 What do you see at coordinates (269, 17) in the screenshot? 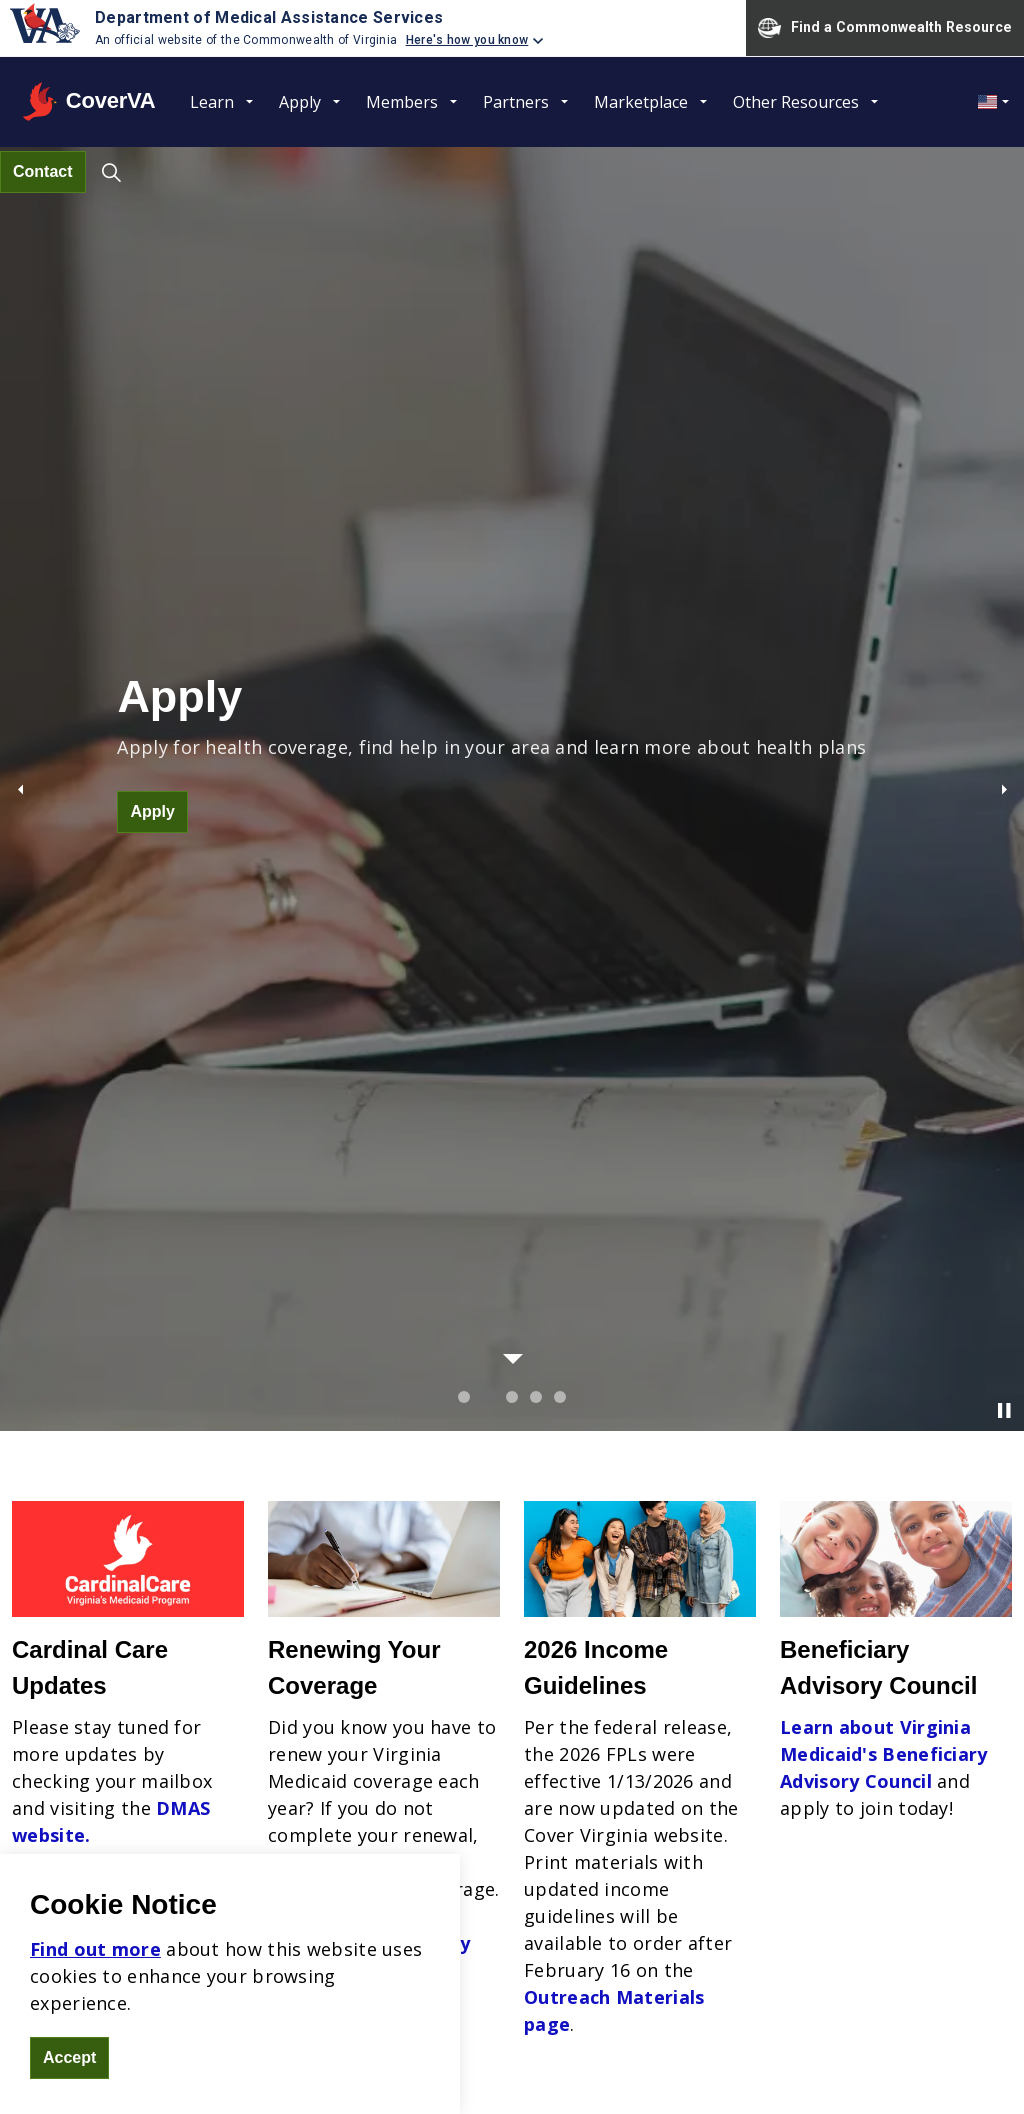
I see `Department of Medical Assistance Services` at bounding box center [269, 17].